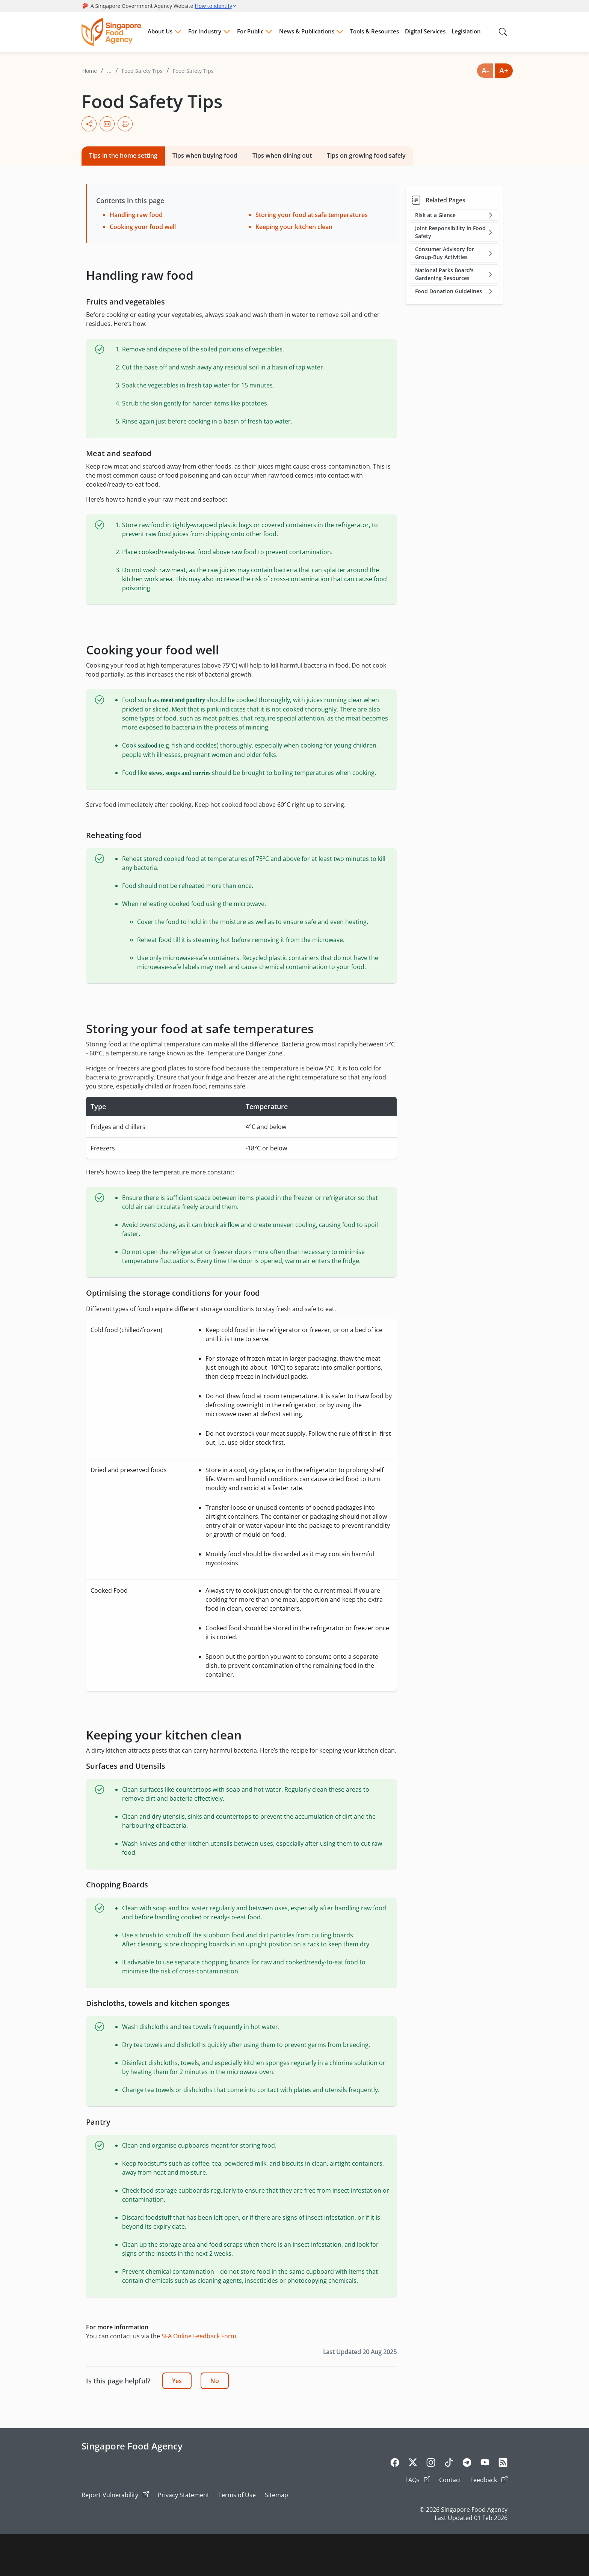 Image resolution: width=589 pixels, height=2576 pixels. Describe the element at coordinates (417, 2480) in the screenshot. I see `FAQs` at that location.